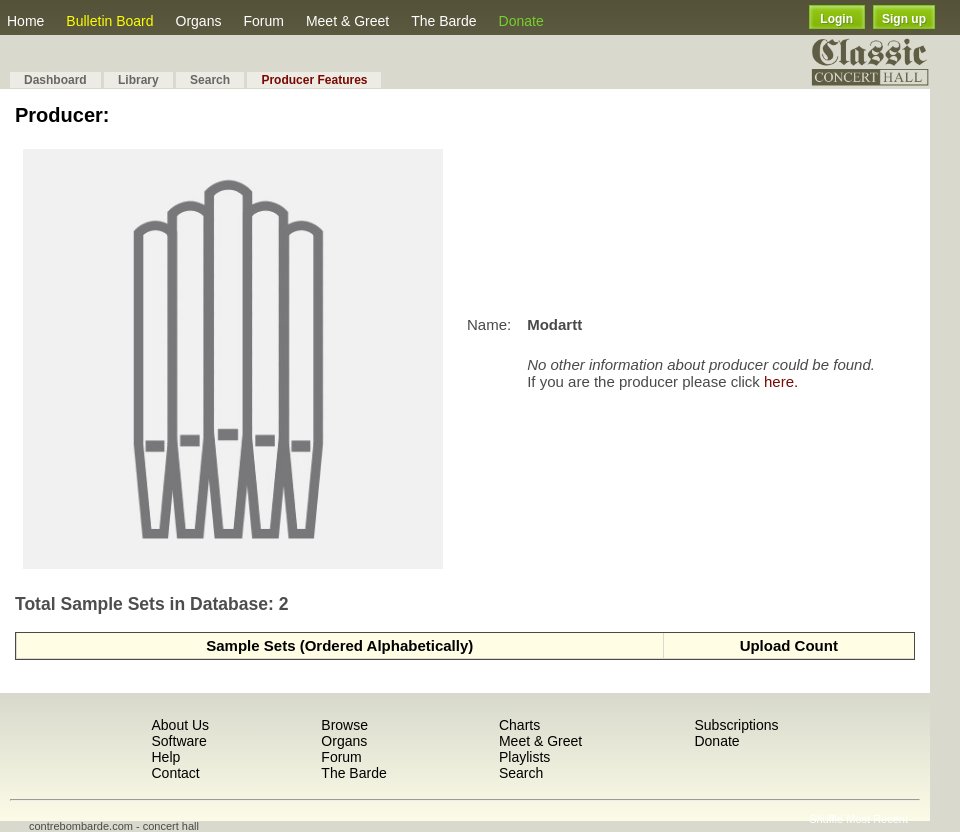 This screenshot has height=832, width=960. I want to click on Software, so click(178, 741).